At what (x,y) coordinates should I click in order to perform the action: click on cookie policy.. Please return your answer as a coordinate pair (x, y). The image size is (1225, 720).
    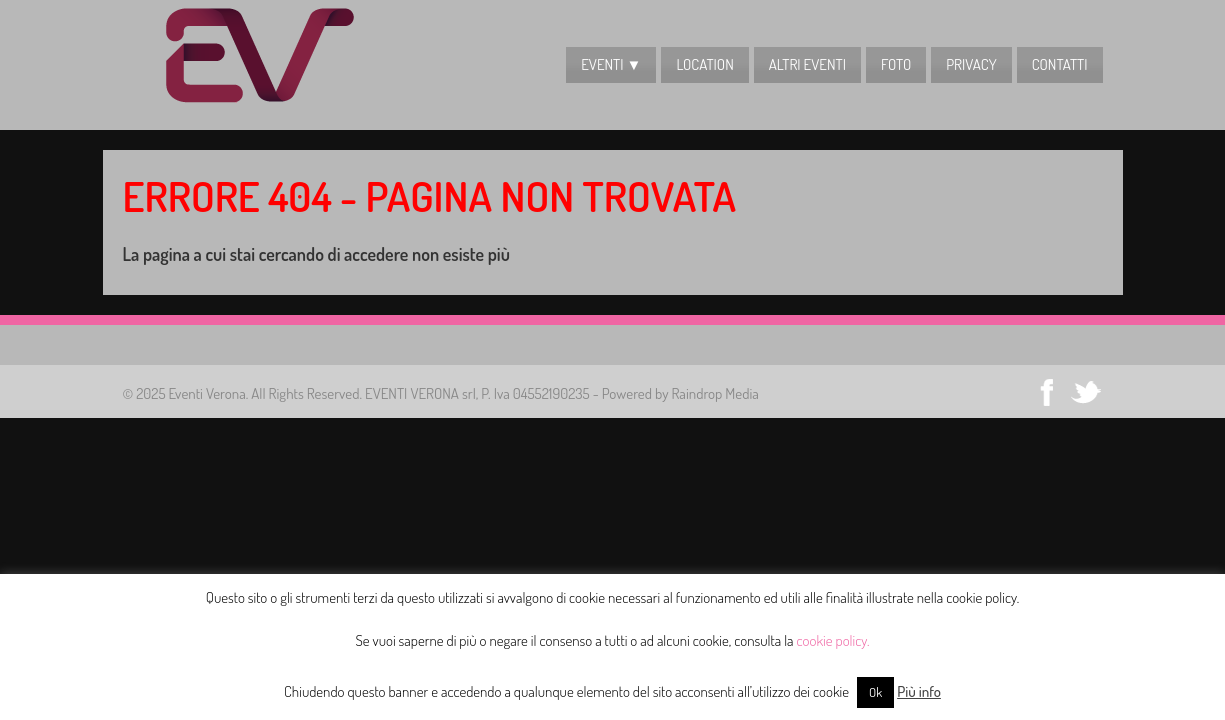
    Looking at the image, I should click on (833, 640).